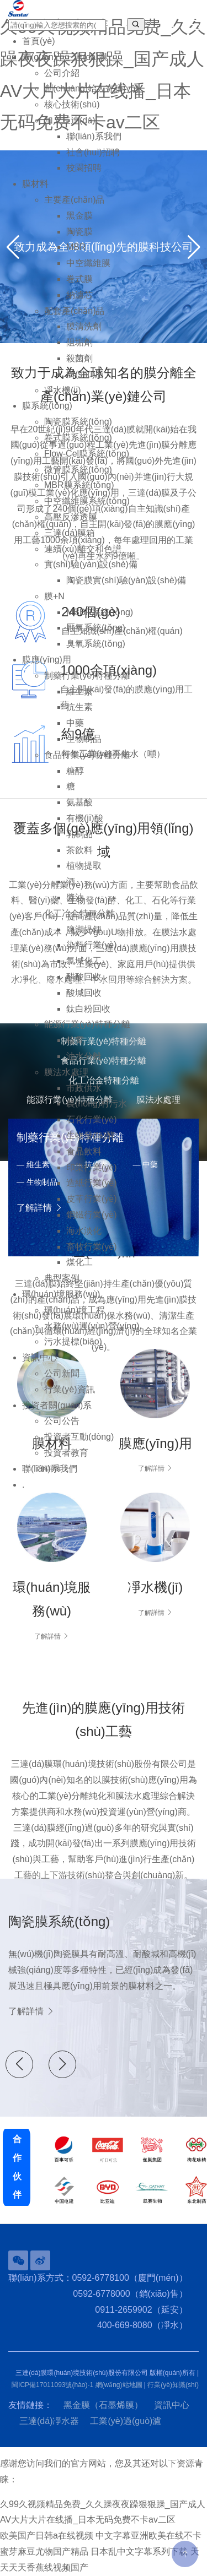 This screenshot has height=2576, width=207. Describe the element at coordinates (90, 564) in the screenshot. I see `實(shí)驗(yàn)設(shè)備` at that location.